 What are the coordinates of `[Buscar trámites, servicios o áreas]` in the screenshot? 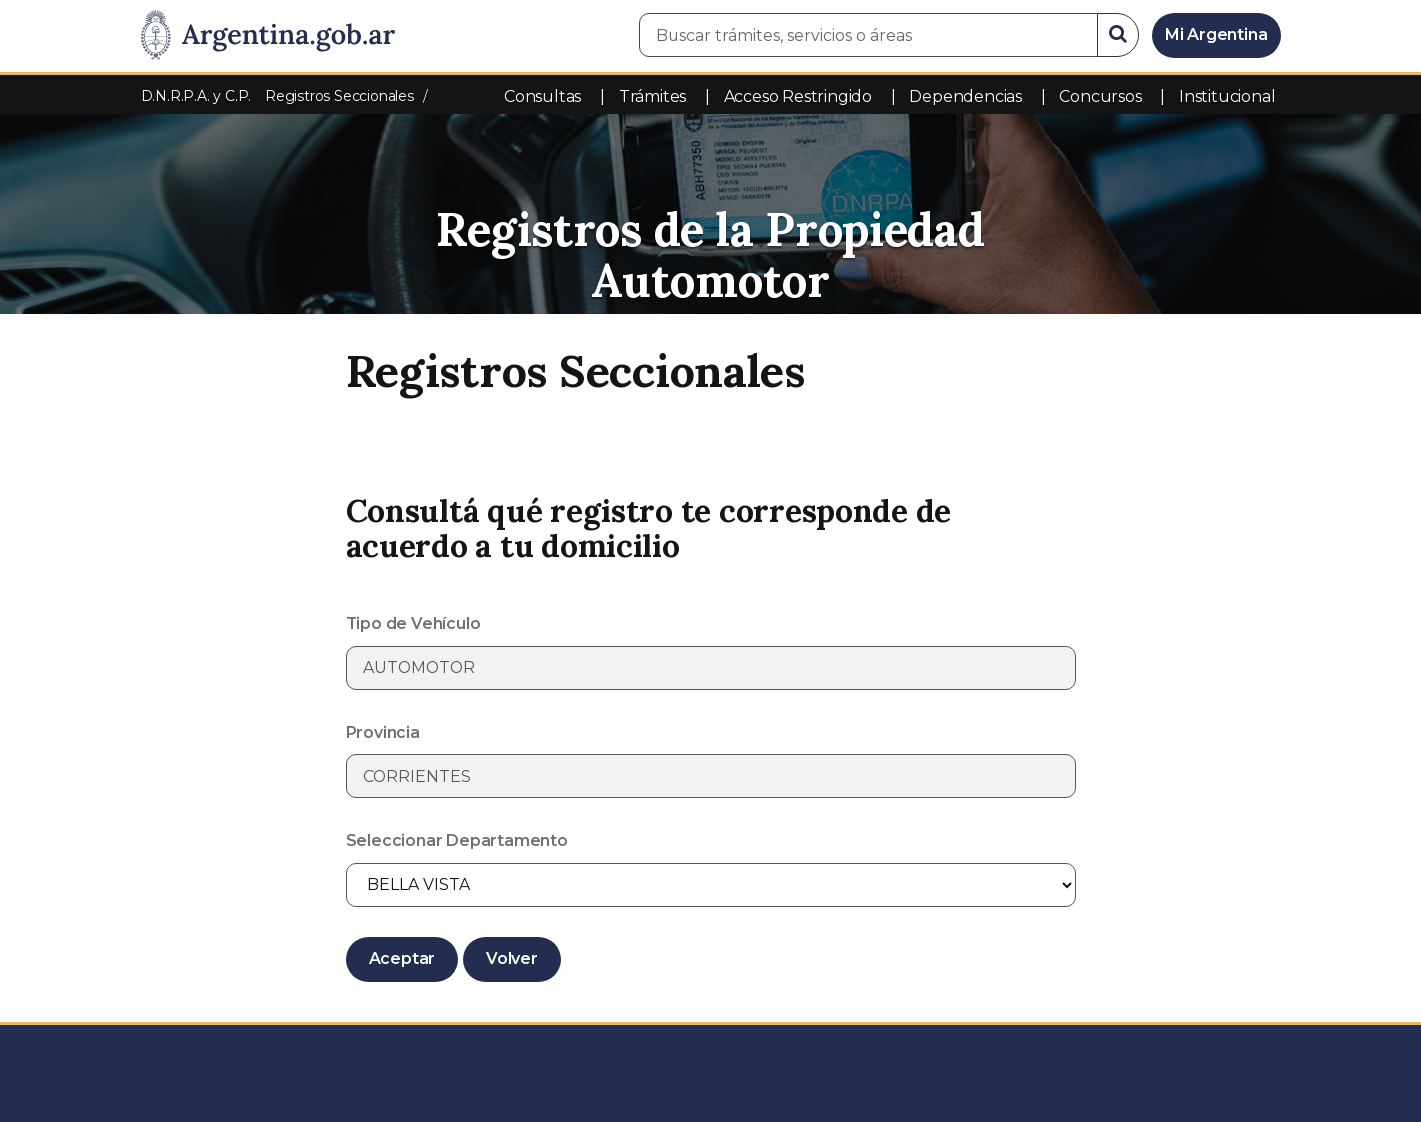 It's located at (868, 35).